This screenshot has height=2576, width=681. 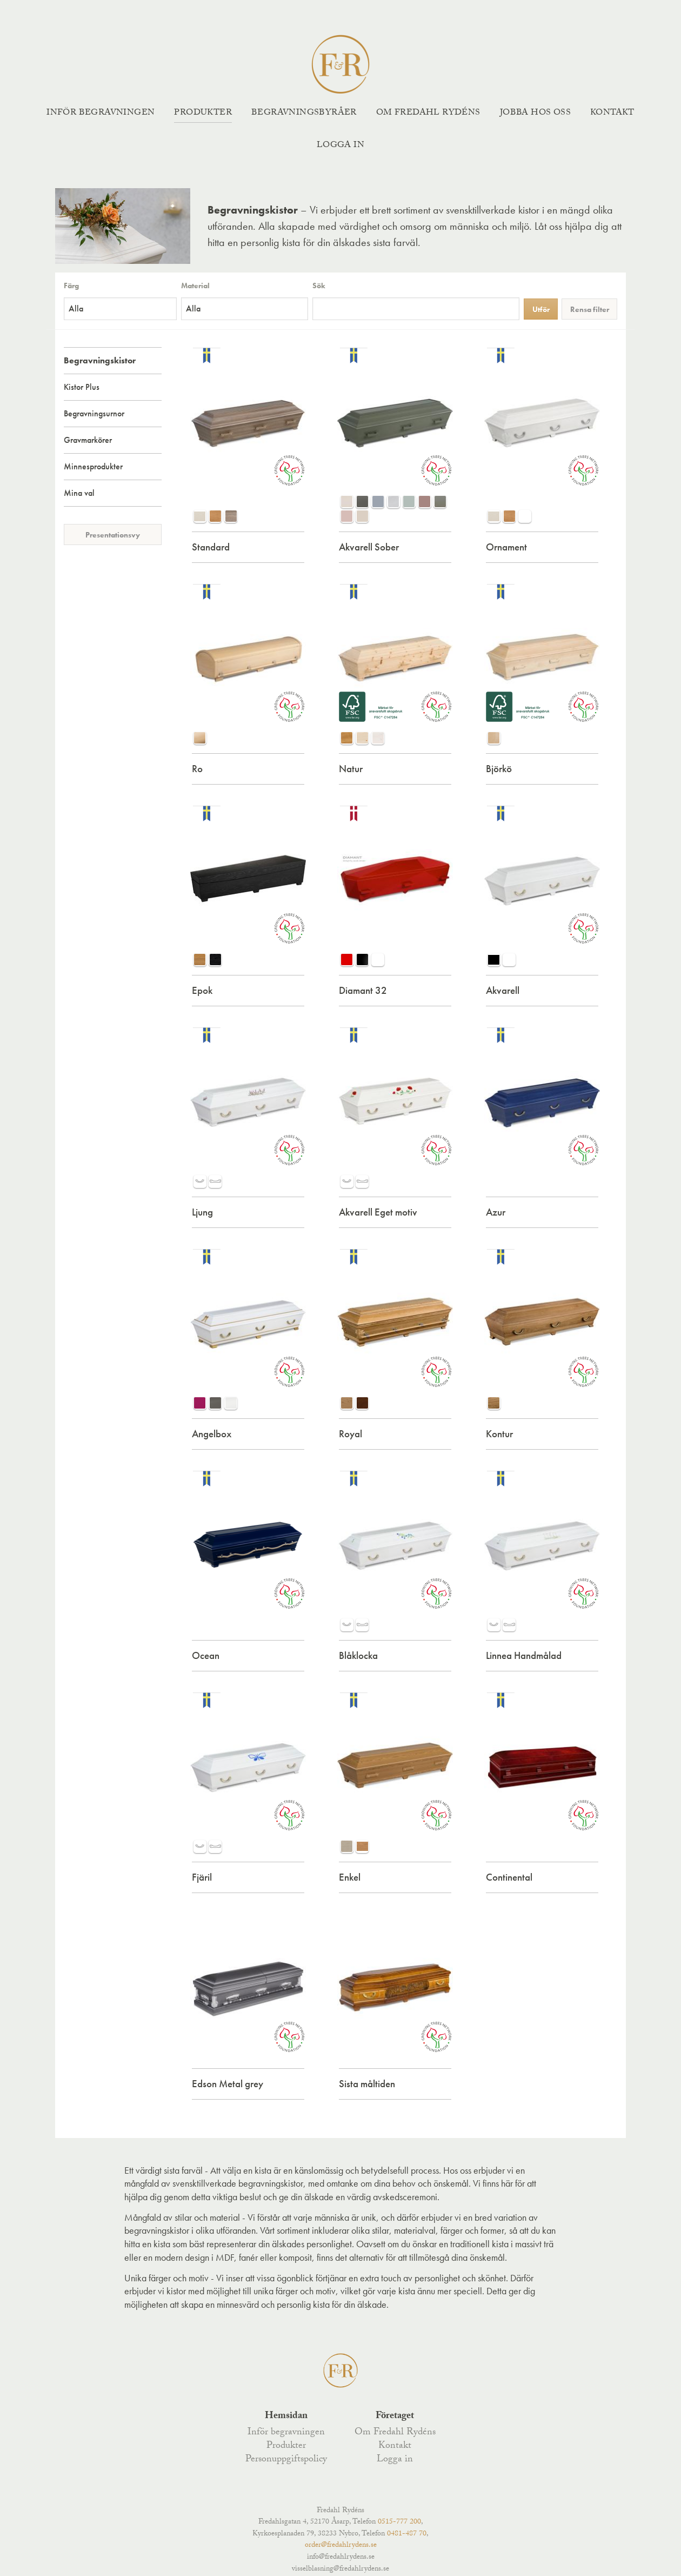 I want to click on Begravningskistor, so click(x=100, y=360).